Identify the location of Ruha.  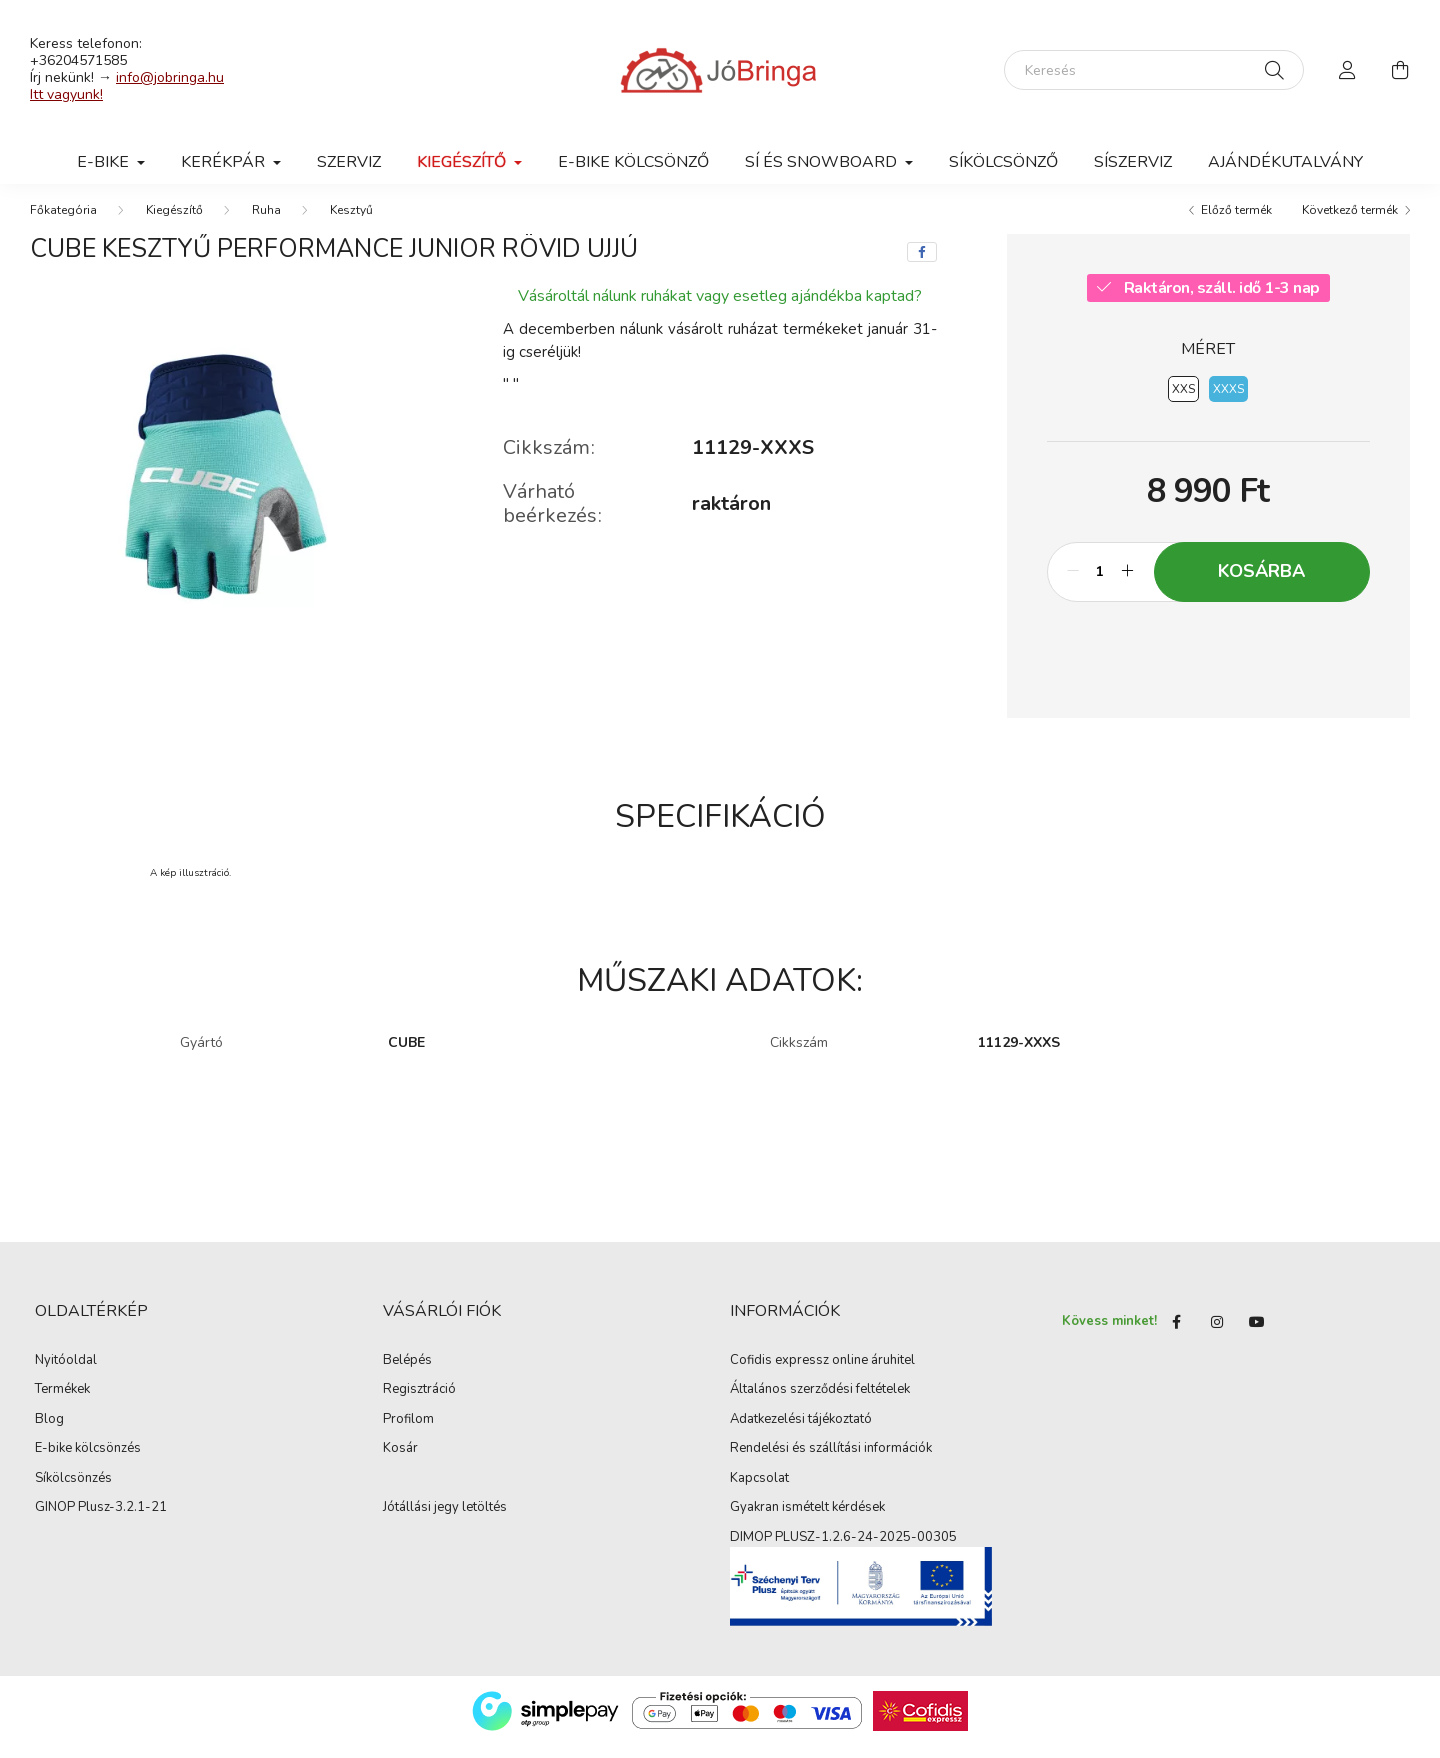
(266, 223).